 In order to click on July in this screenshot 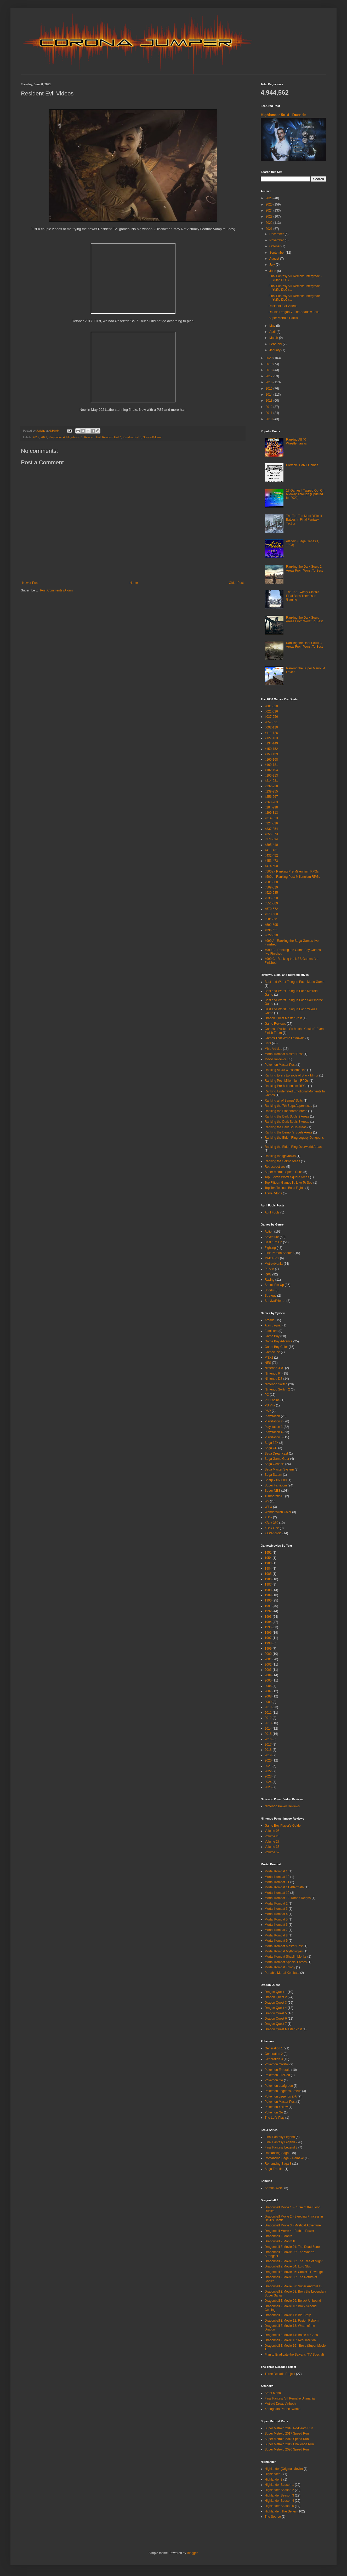, I will do `click(272, 264)`.